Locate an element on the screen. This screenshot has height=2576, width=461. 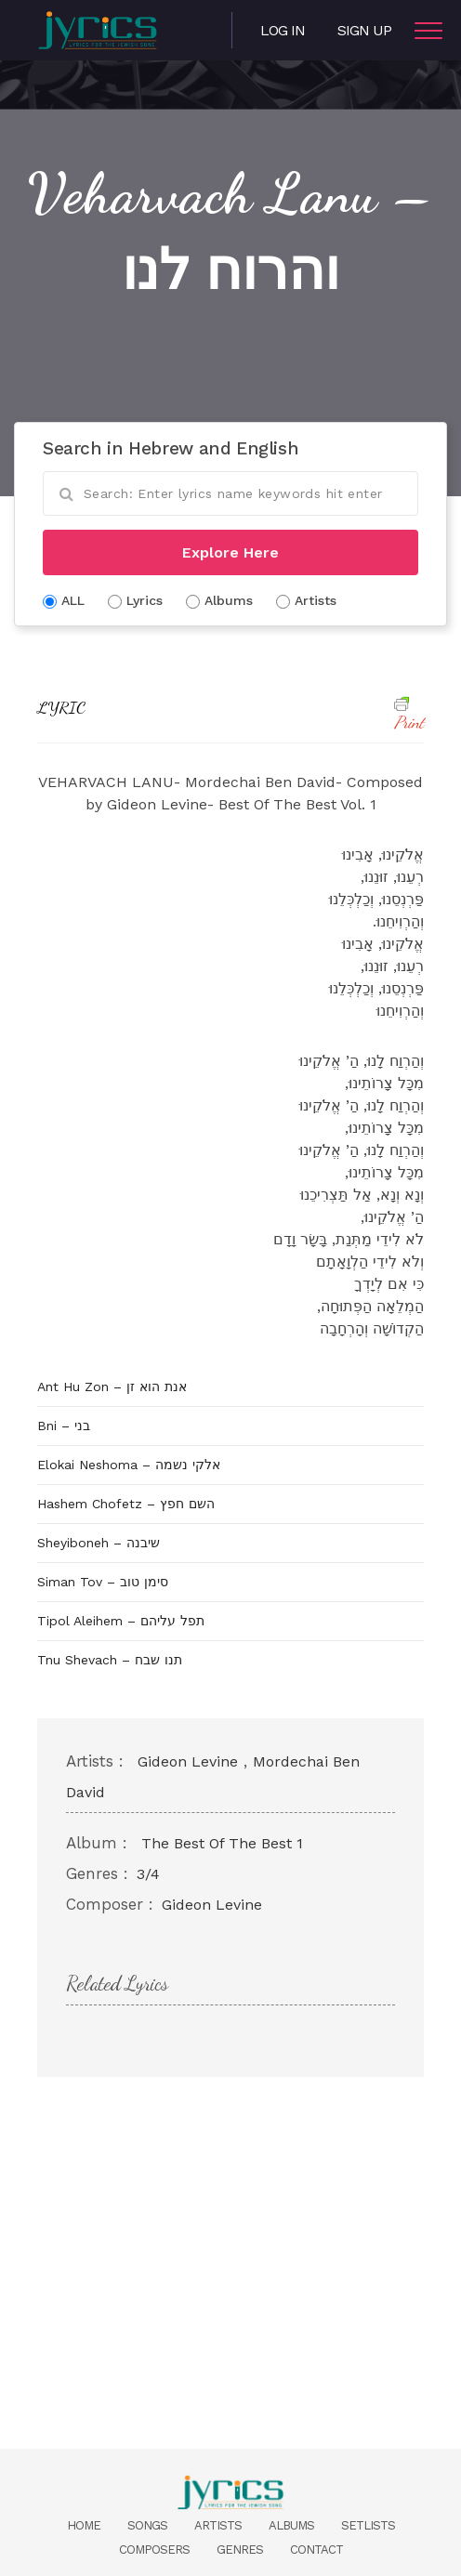
Elokai Neshoma – אלקי נשמה is located at coordinates (128, 1464).